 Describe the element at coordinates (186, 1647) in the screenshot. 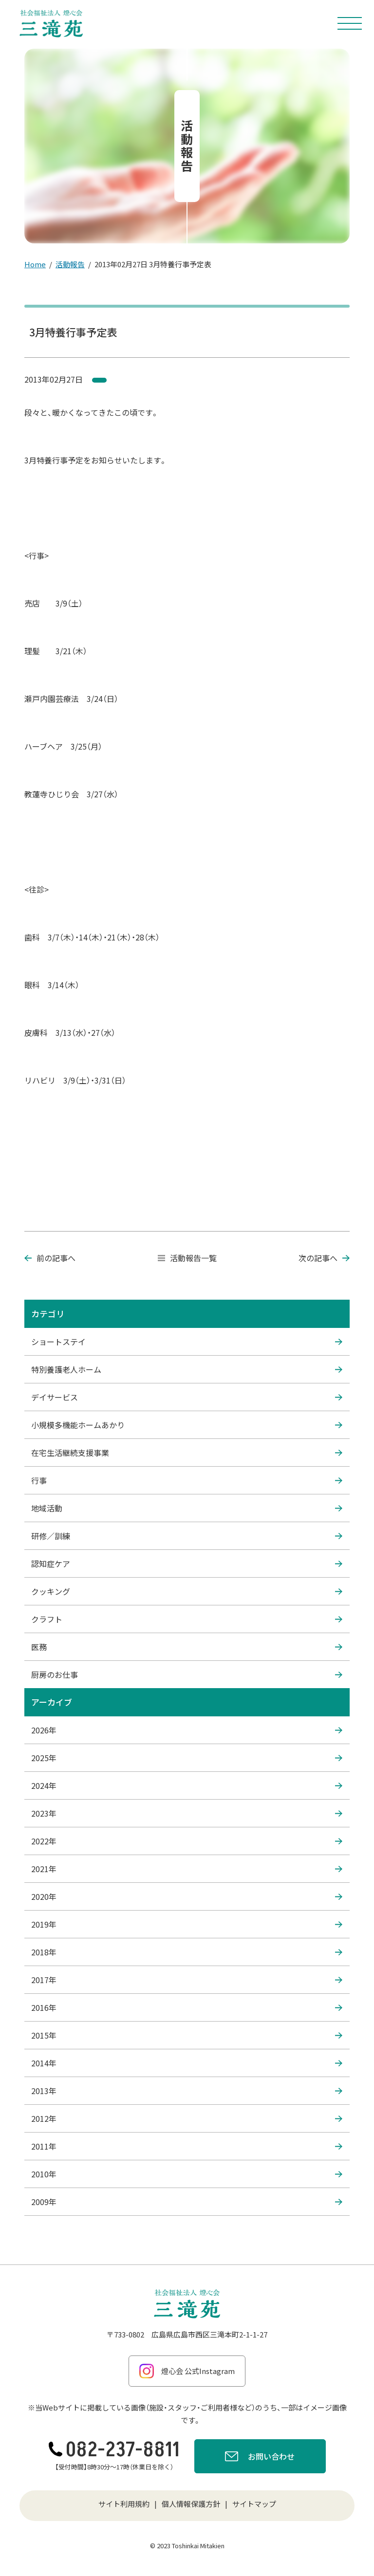

I see `医務` at that location.